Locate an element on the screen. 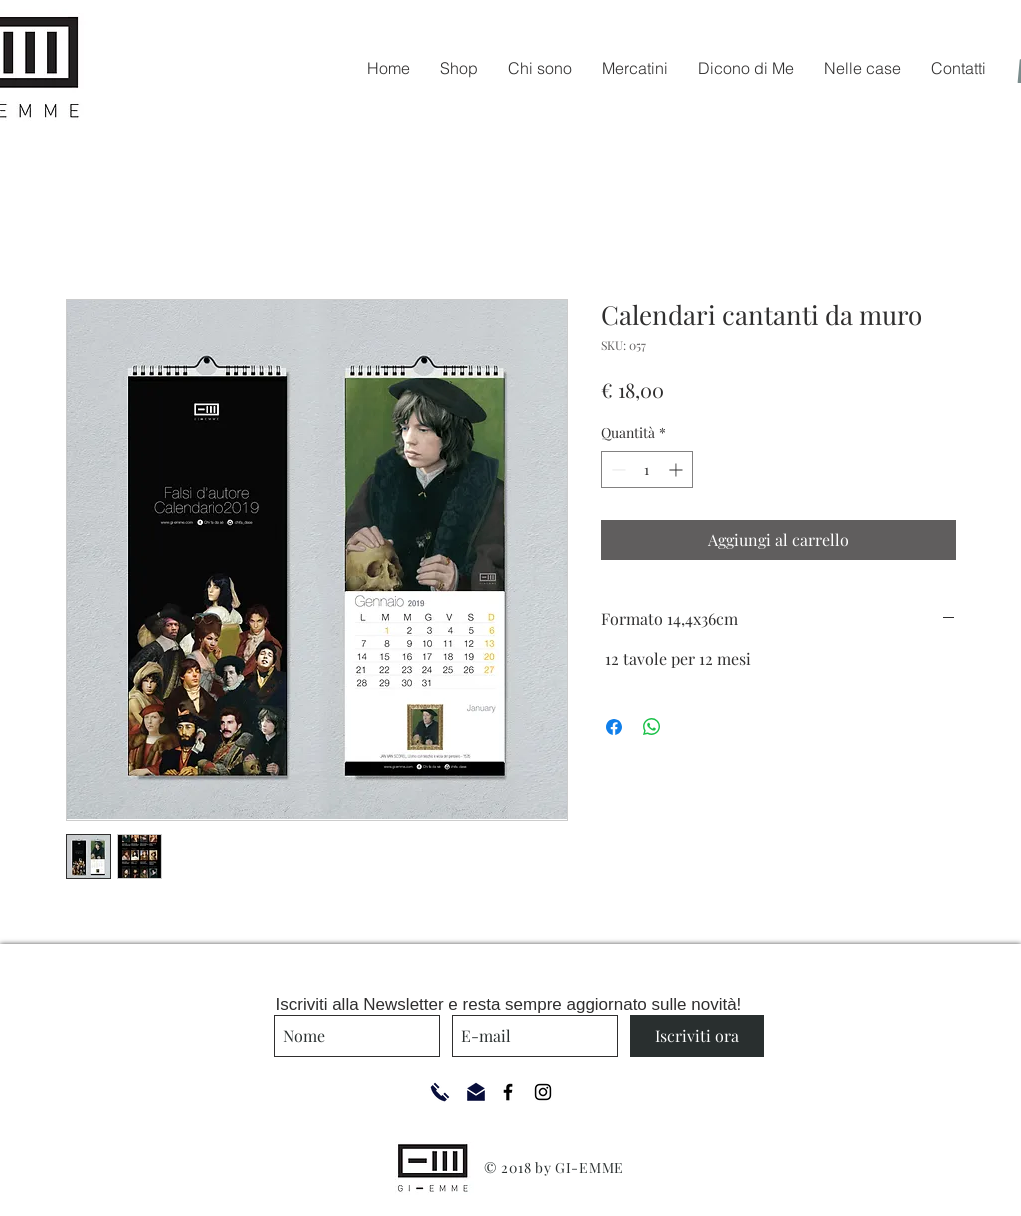  [Condividi su WhatsApp] is located at coordinates (652, 727).